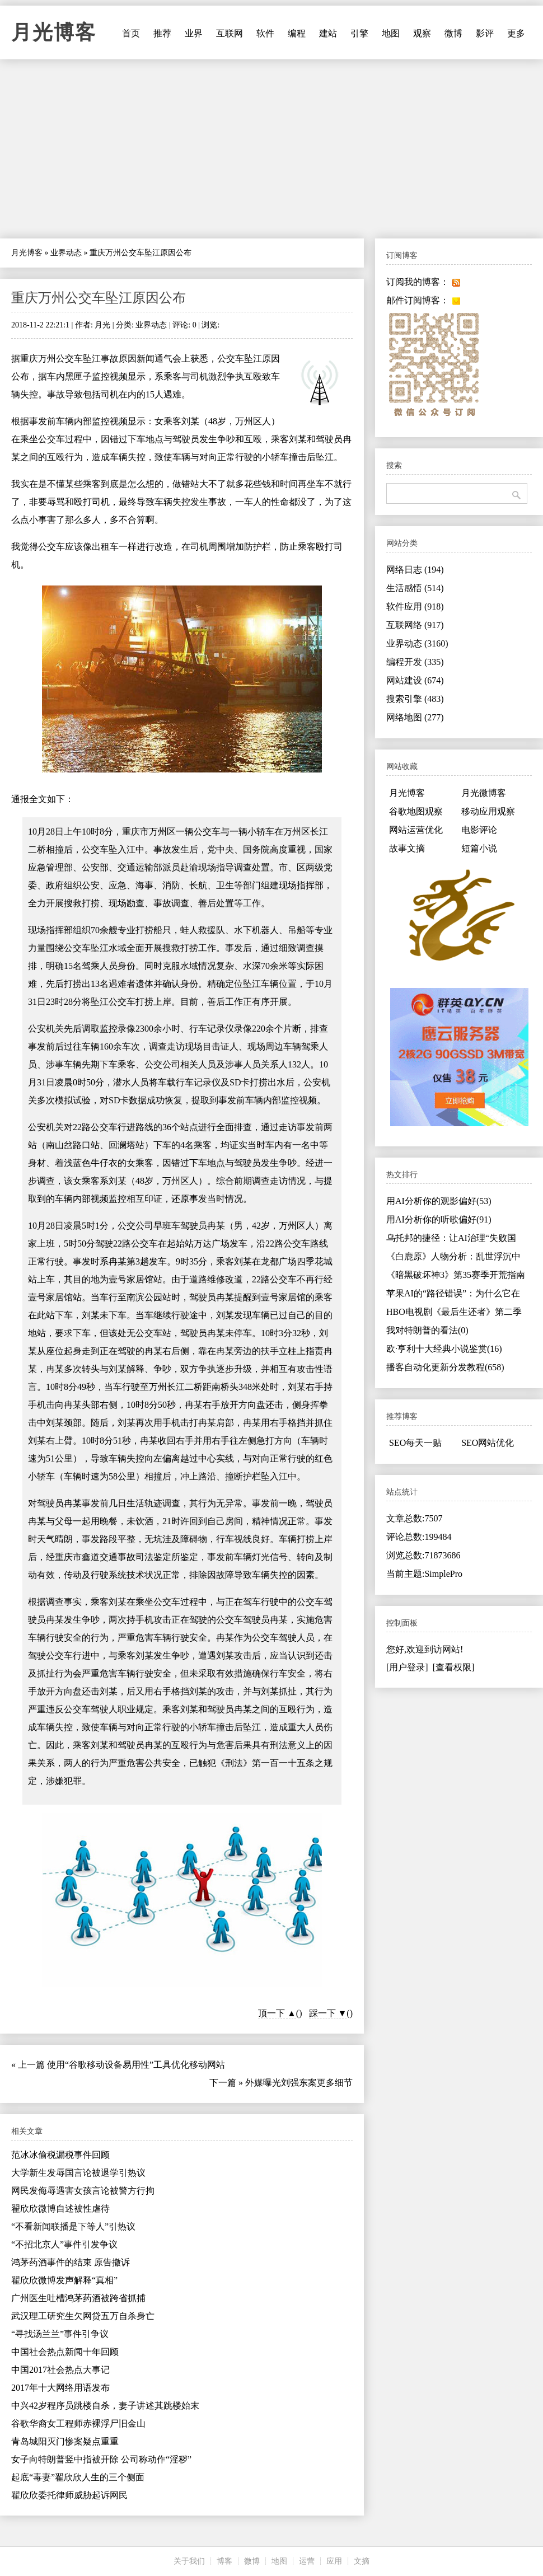  What do you see at coordinates (415, 699) in the screenshot?
I see `搜索引擎` at bounding box center [415, 699].